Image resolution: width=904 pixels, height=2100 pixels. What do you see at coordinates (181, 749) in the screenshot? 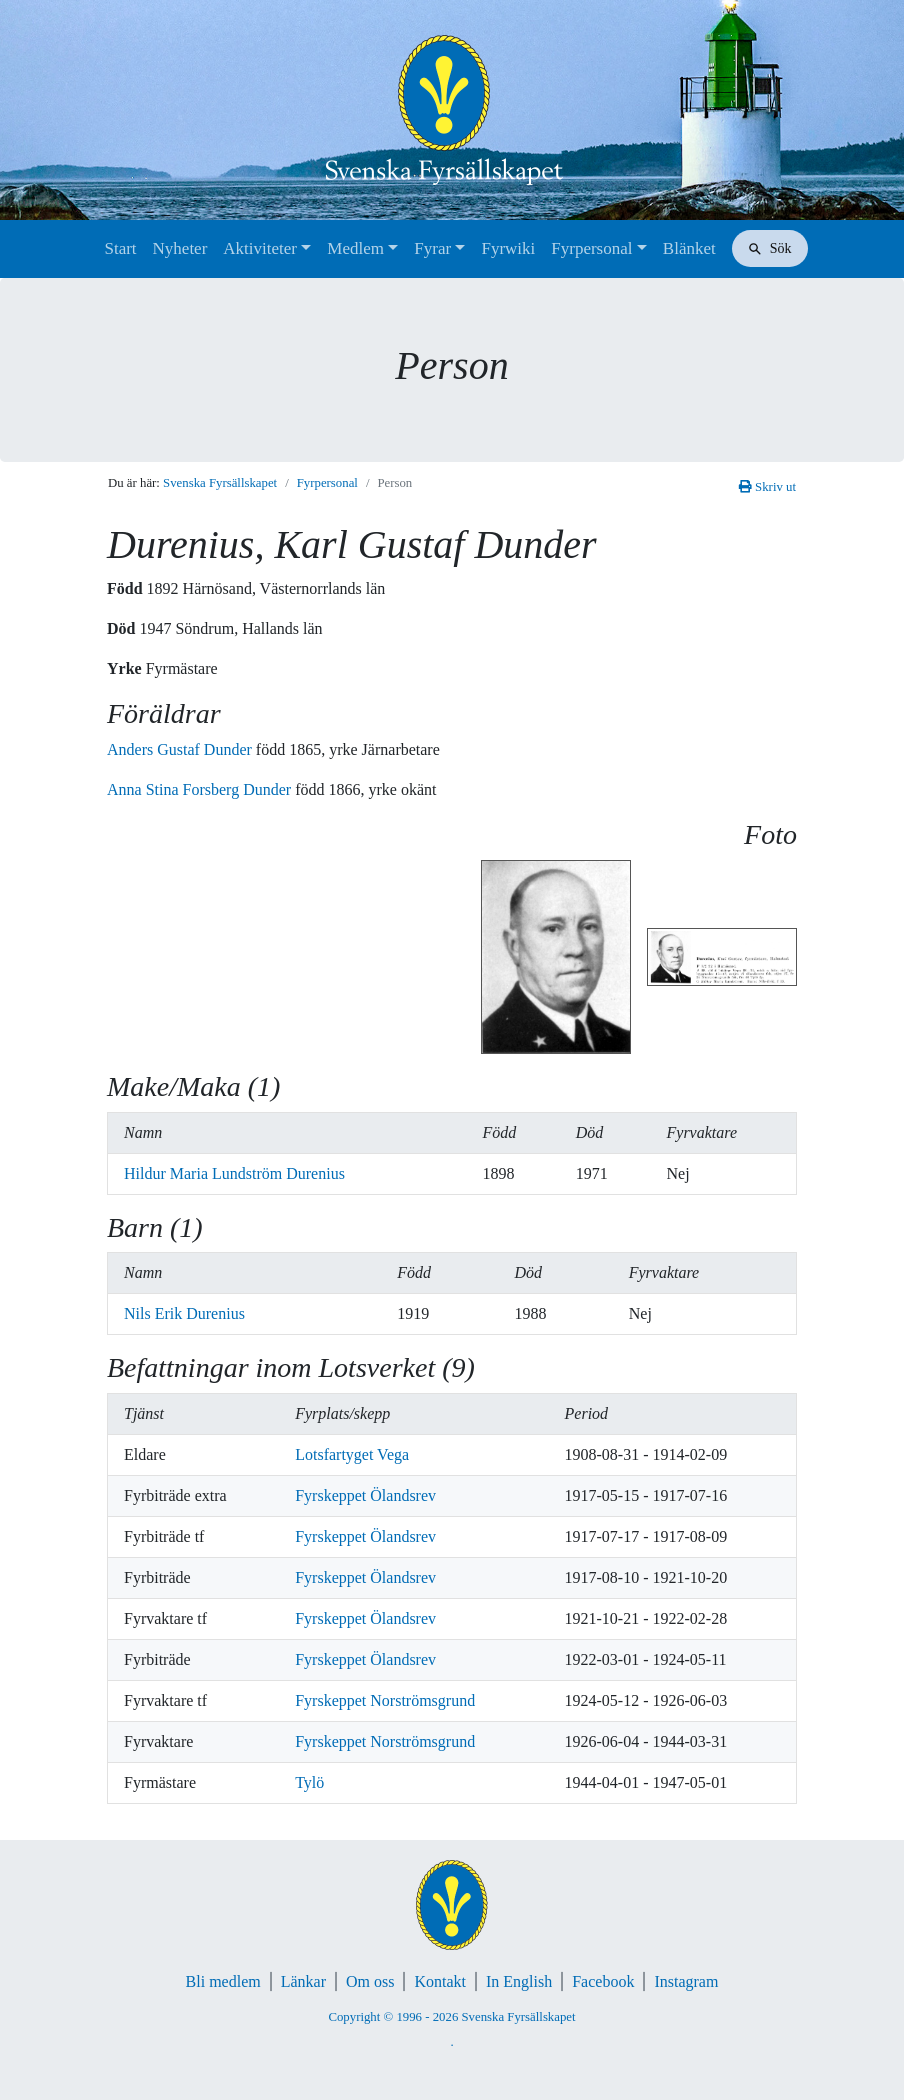
I see `Anders Gustaf Dunder` at bounding box center [181, 749].